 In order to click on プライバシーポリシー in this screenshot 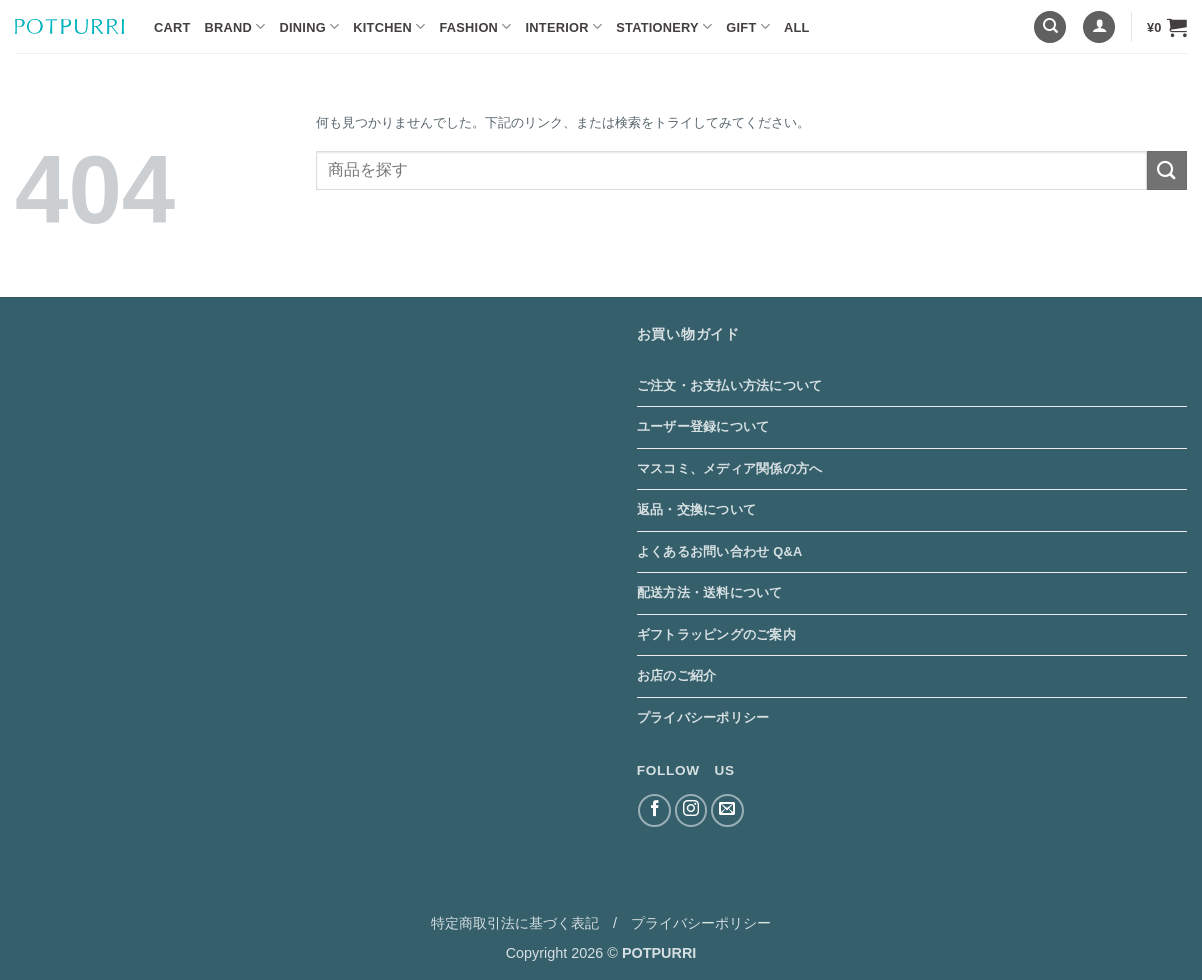, I will do `click(703, 717)`.